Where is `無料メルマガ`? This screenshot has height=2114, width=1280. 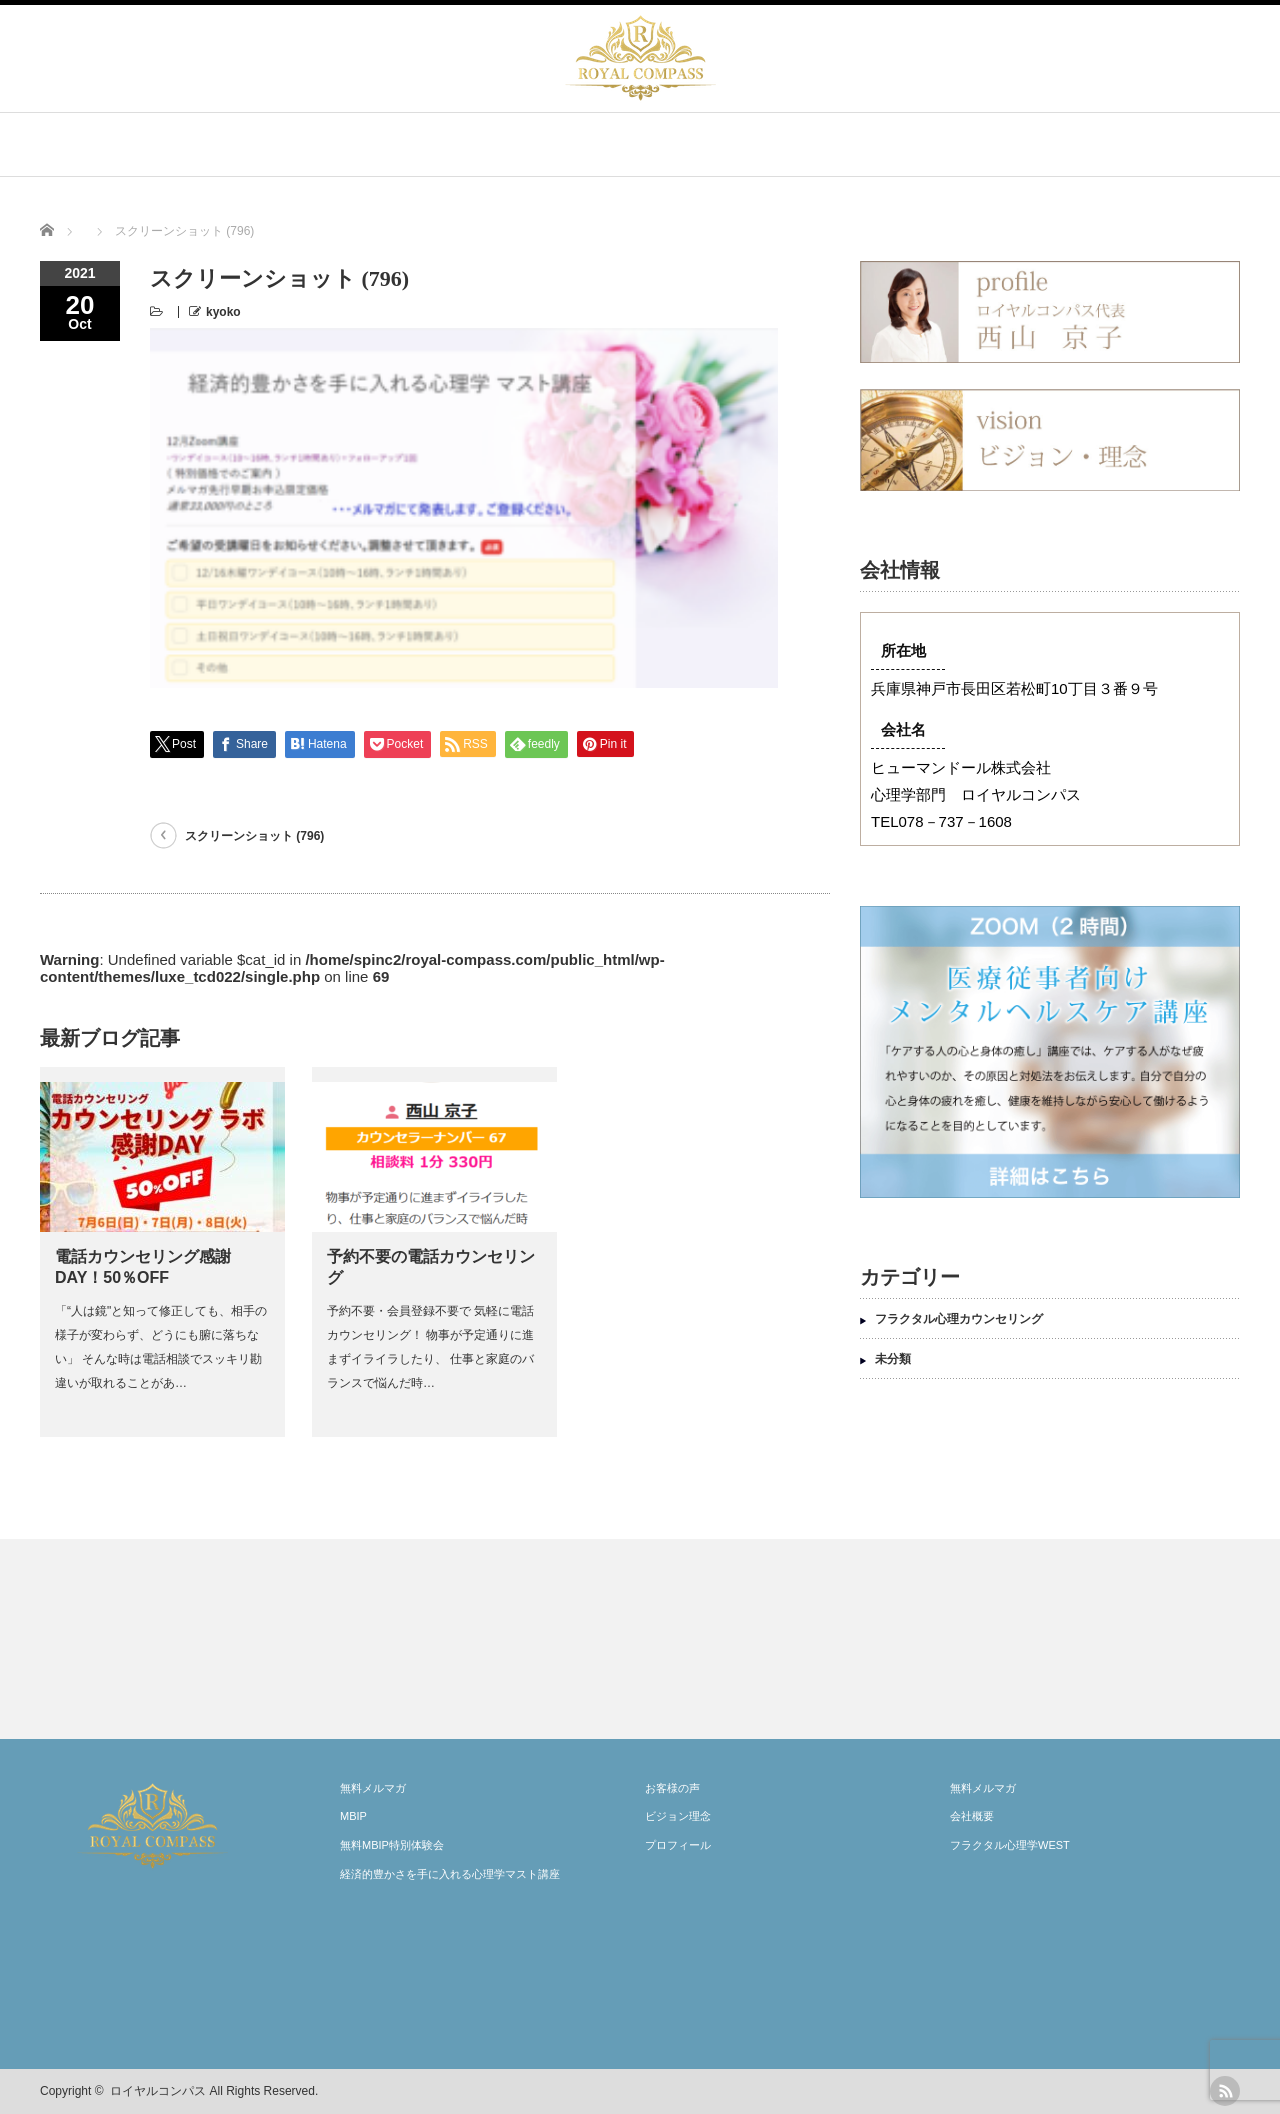
無料メルマガ is located at coordinates (373, 1788).